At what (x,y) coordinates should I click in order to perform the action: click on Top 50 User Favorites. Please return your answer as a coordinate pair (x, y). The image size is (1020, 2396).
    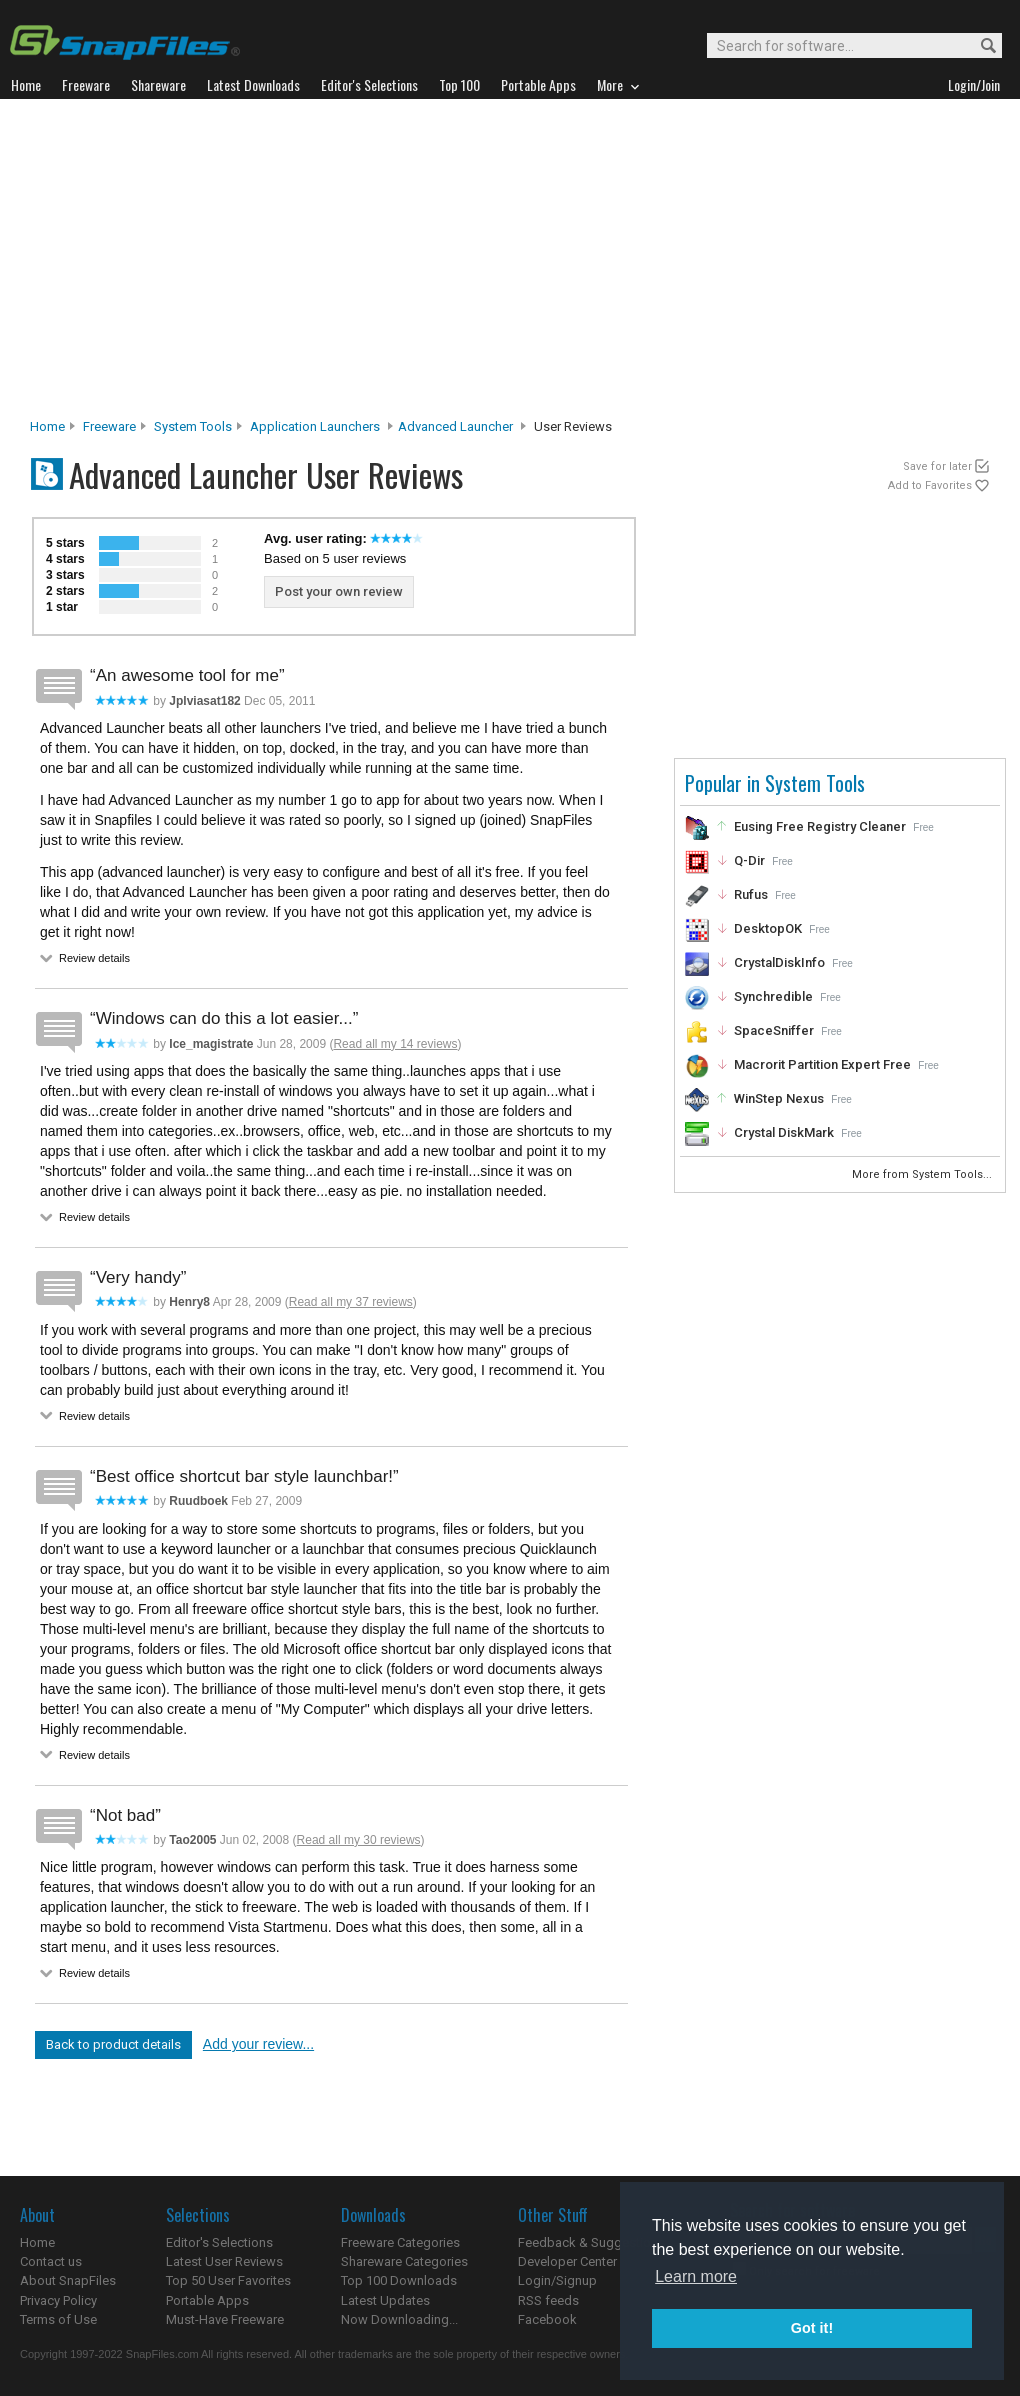
    Looking at the image, I should click on (228, 2280).